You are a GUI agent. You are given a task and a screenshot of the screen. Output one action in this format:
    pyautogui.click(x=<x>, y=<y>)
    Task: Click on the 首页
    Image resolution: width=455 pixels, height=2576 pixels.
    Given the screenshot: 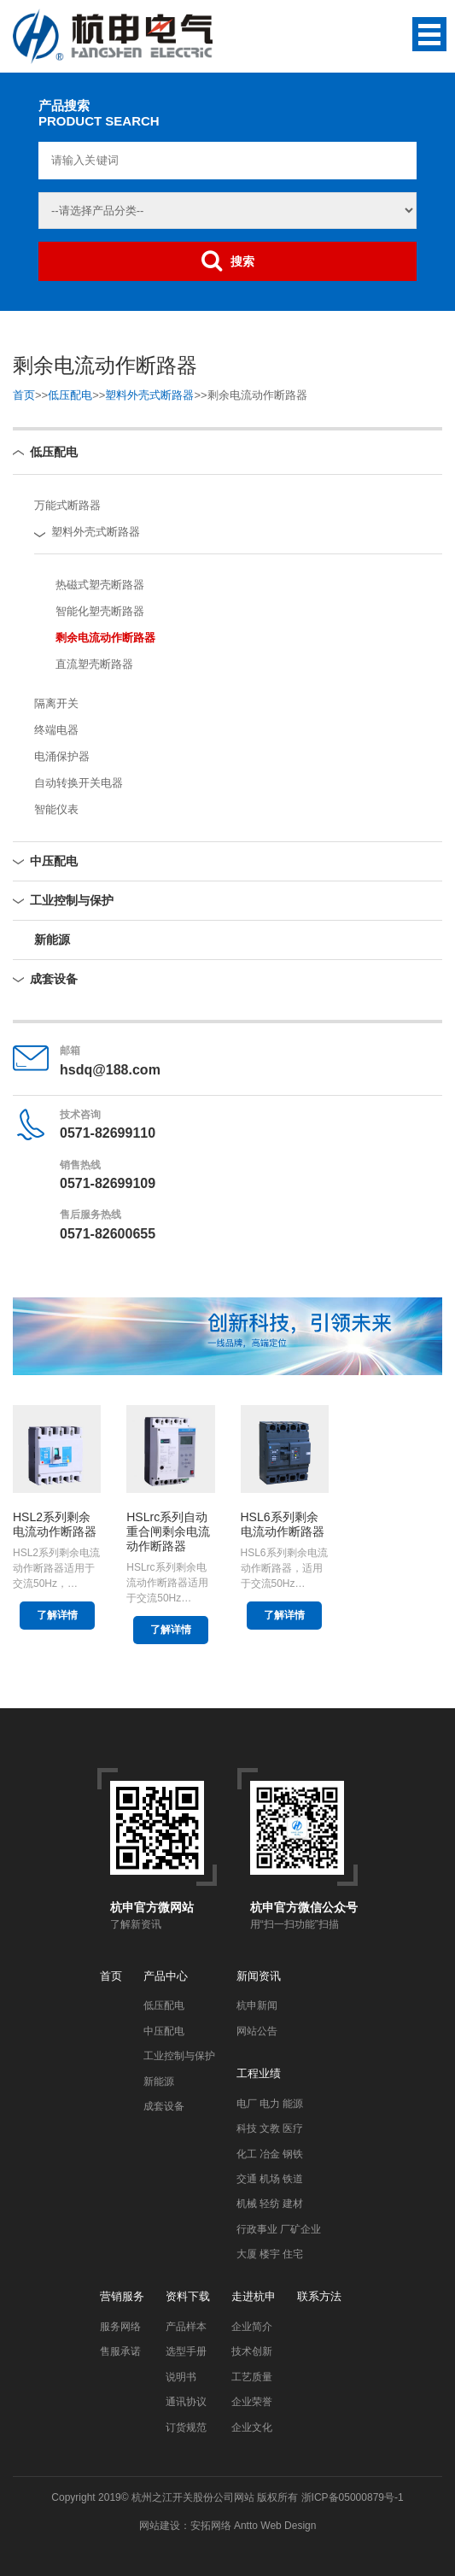 What is the action you would take?
    pyautogui.click(x=24, y=395)
    